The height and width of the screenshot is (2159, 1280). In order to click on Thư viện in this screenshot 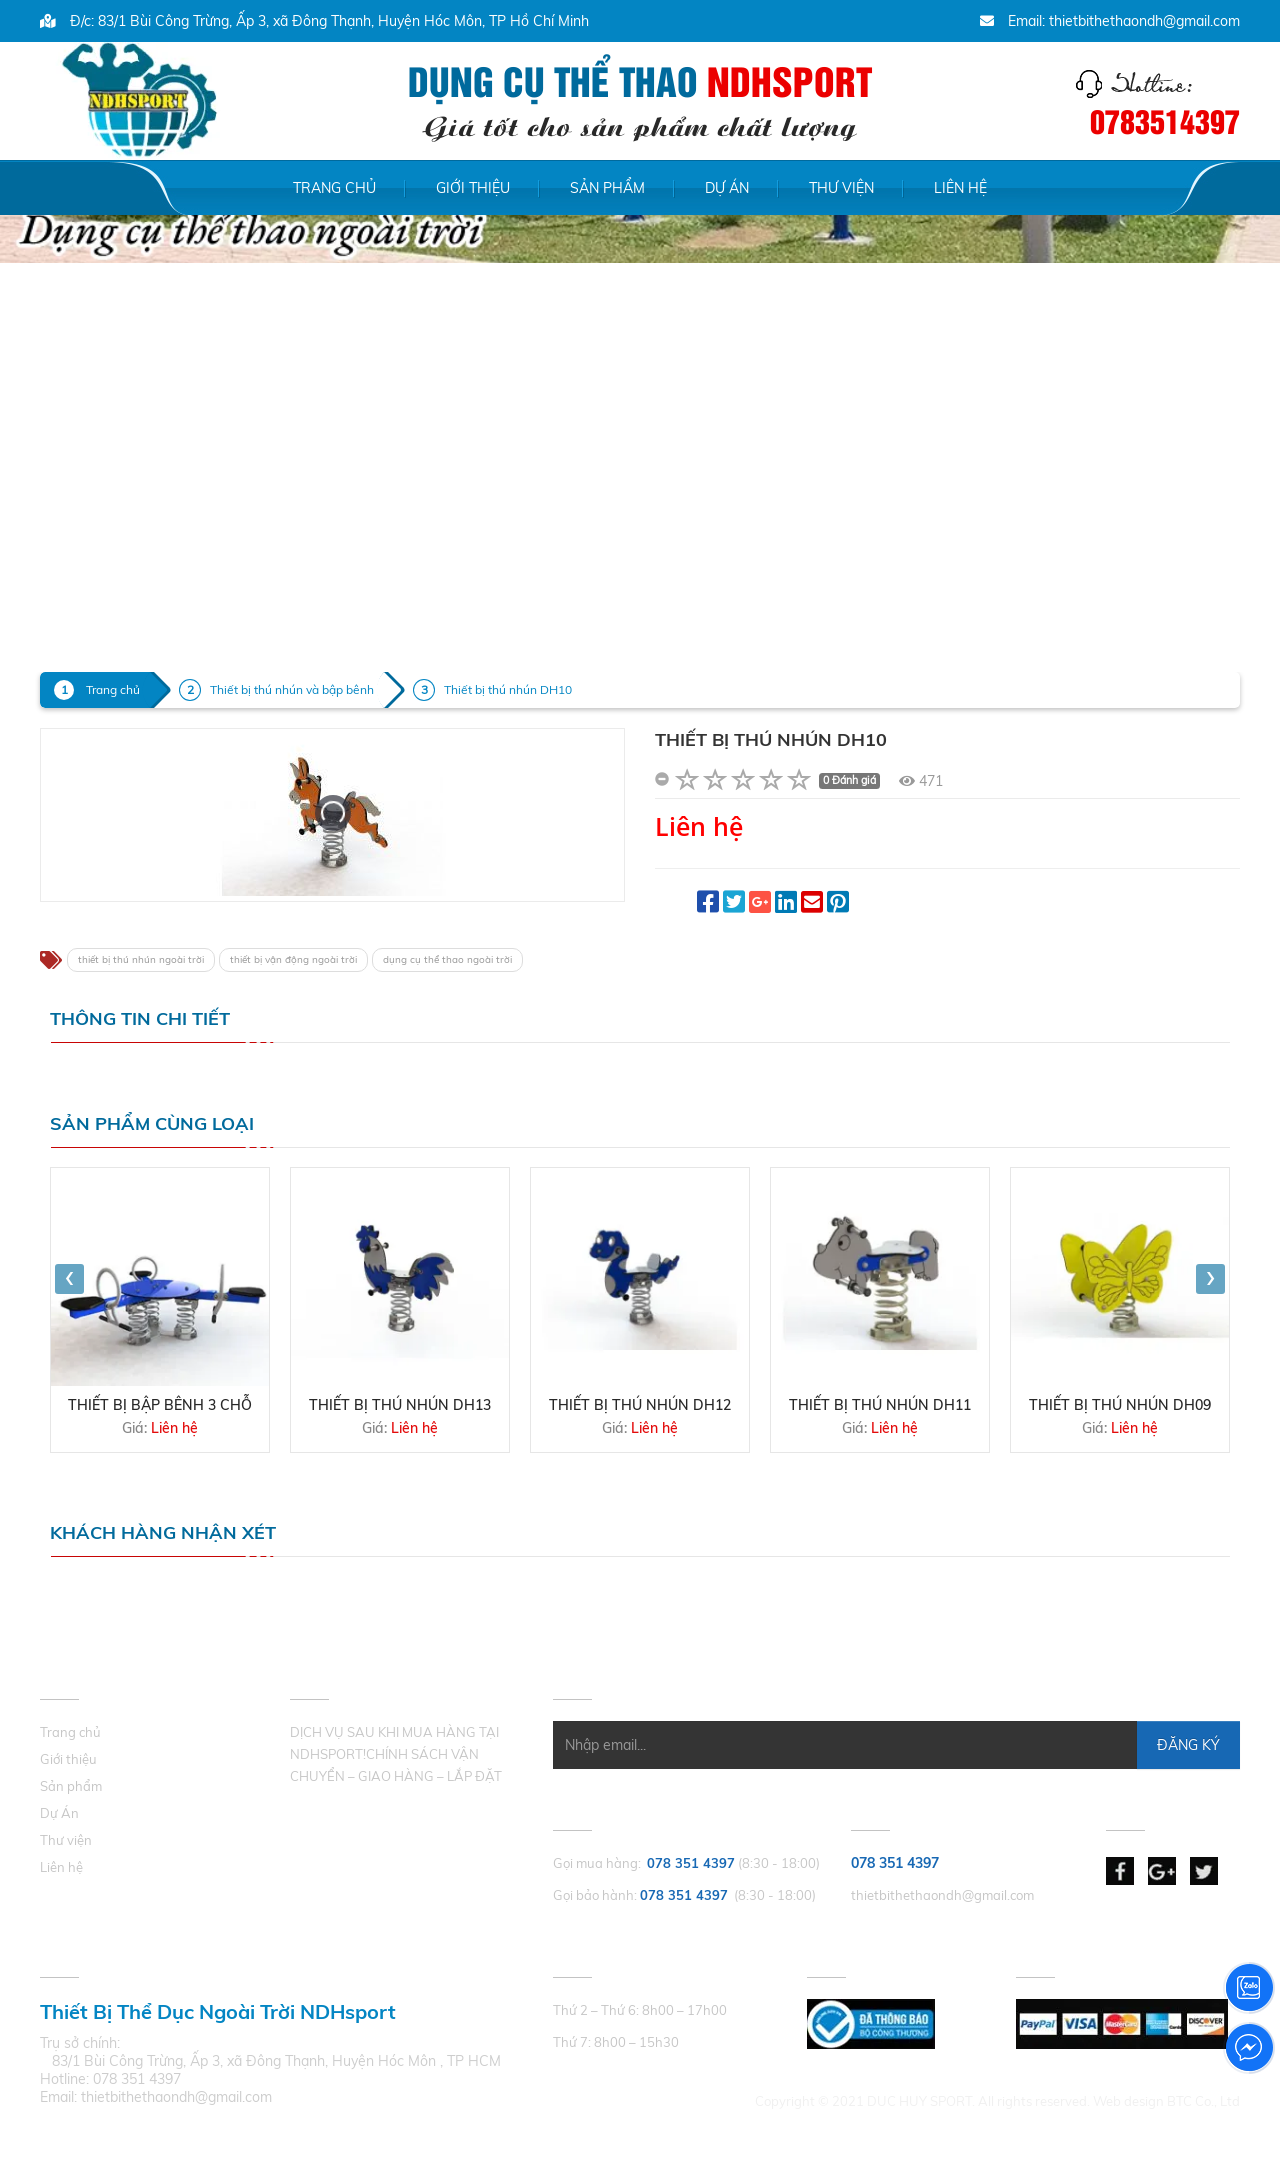, I will do `click(841, 188)`.